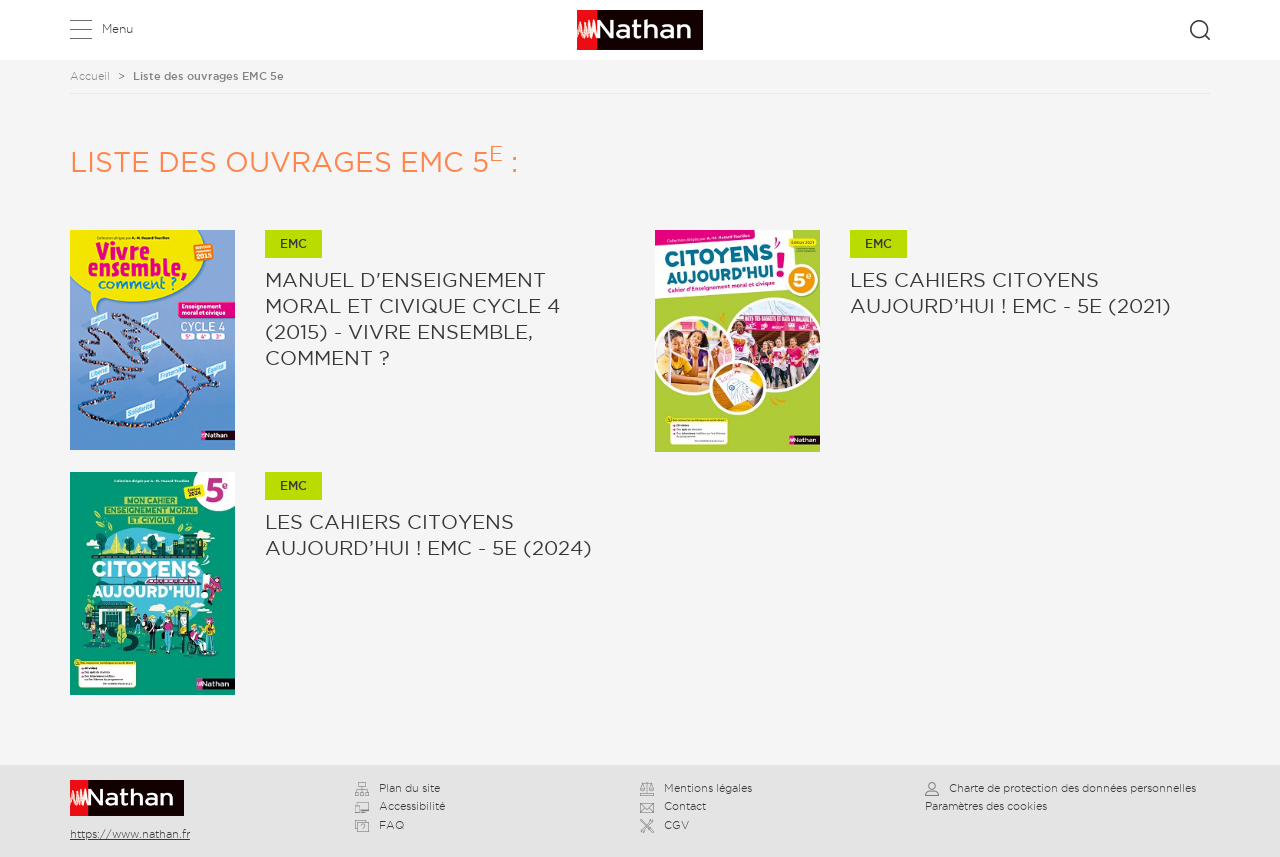 Image resolution: width=1280 pixels, height=857 pixels. I want to click on https://www.nathan.fr, so click(130, 834).